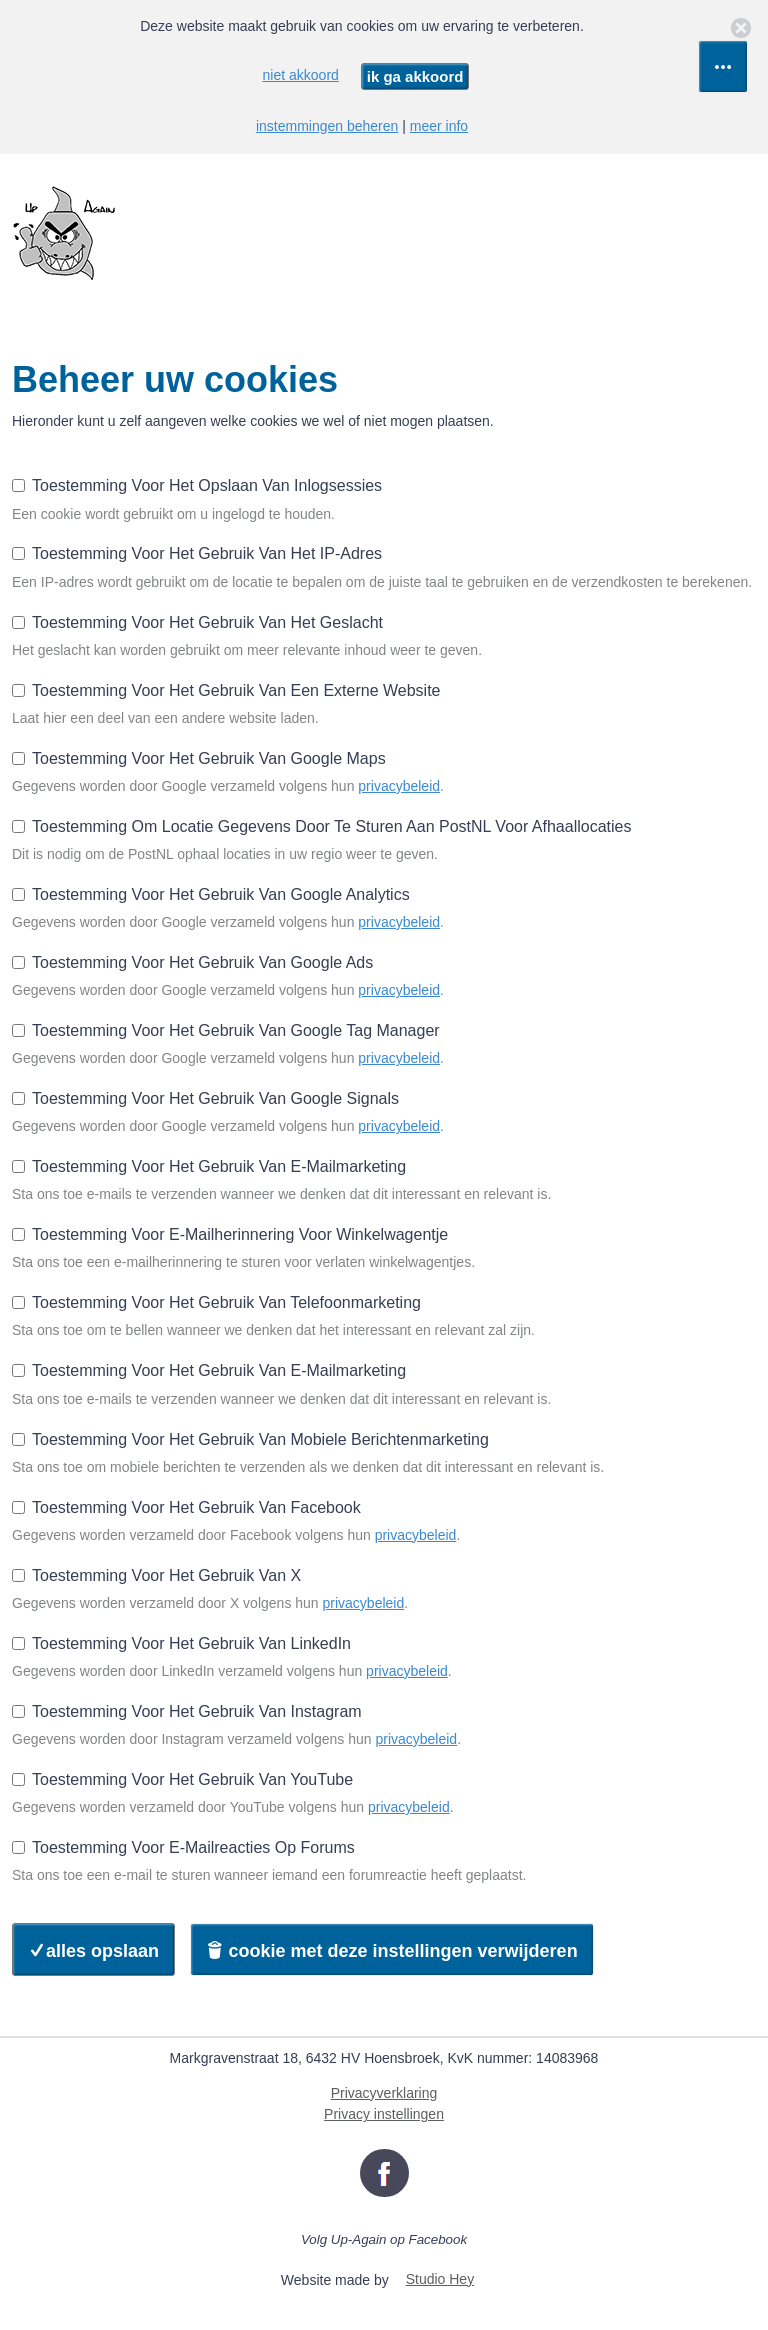  I want to click on Toestemming voor het gebruik van Google Signals, so click(205, 1098).